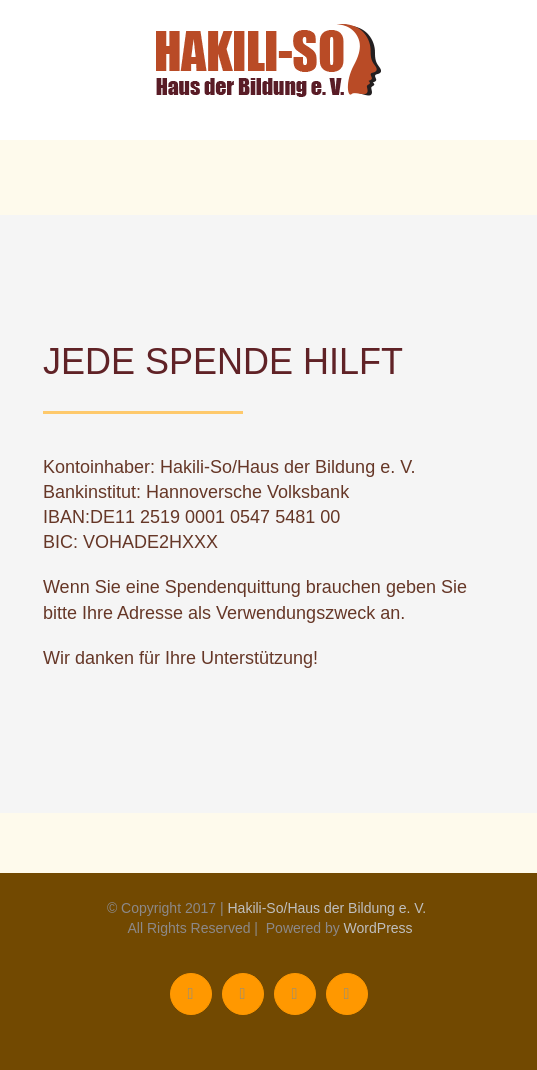  Describe the element at coordinates (378, 928) in the screenshot. I see `WordPress` at that location.